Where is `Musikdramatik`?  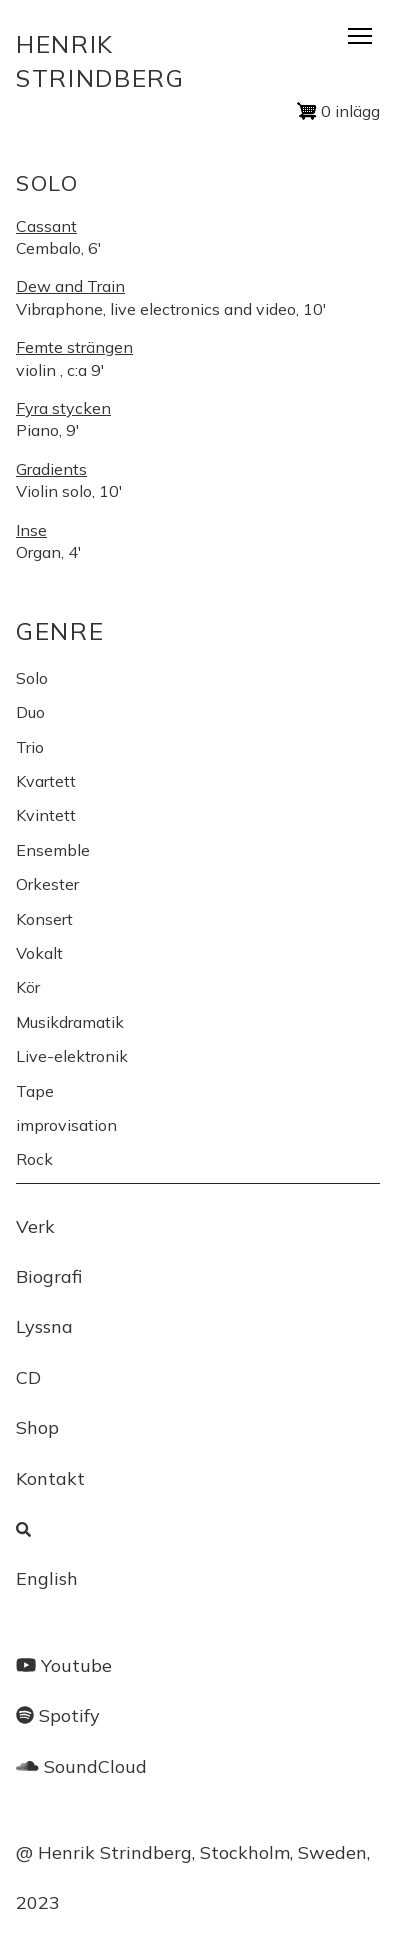 Musikdramatik is located at coordinates (70, 1022).